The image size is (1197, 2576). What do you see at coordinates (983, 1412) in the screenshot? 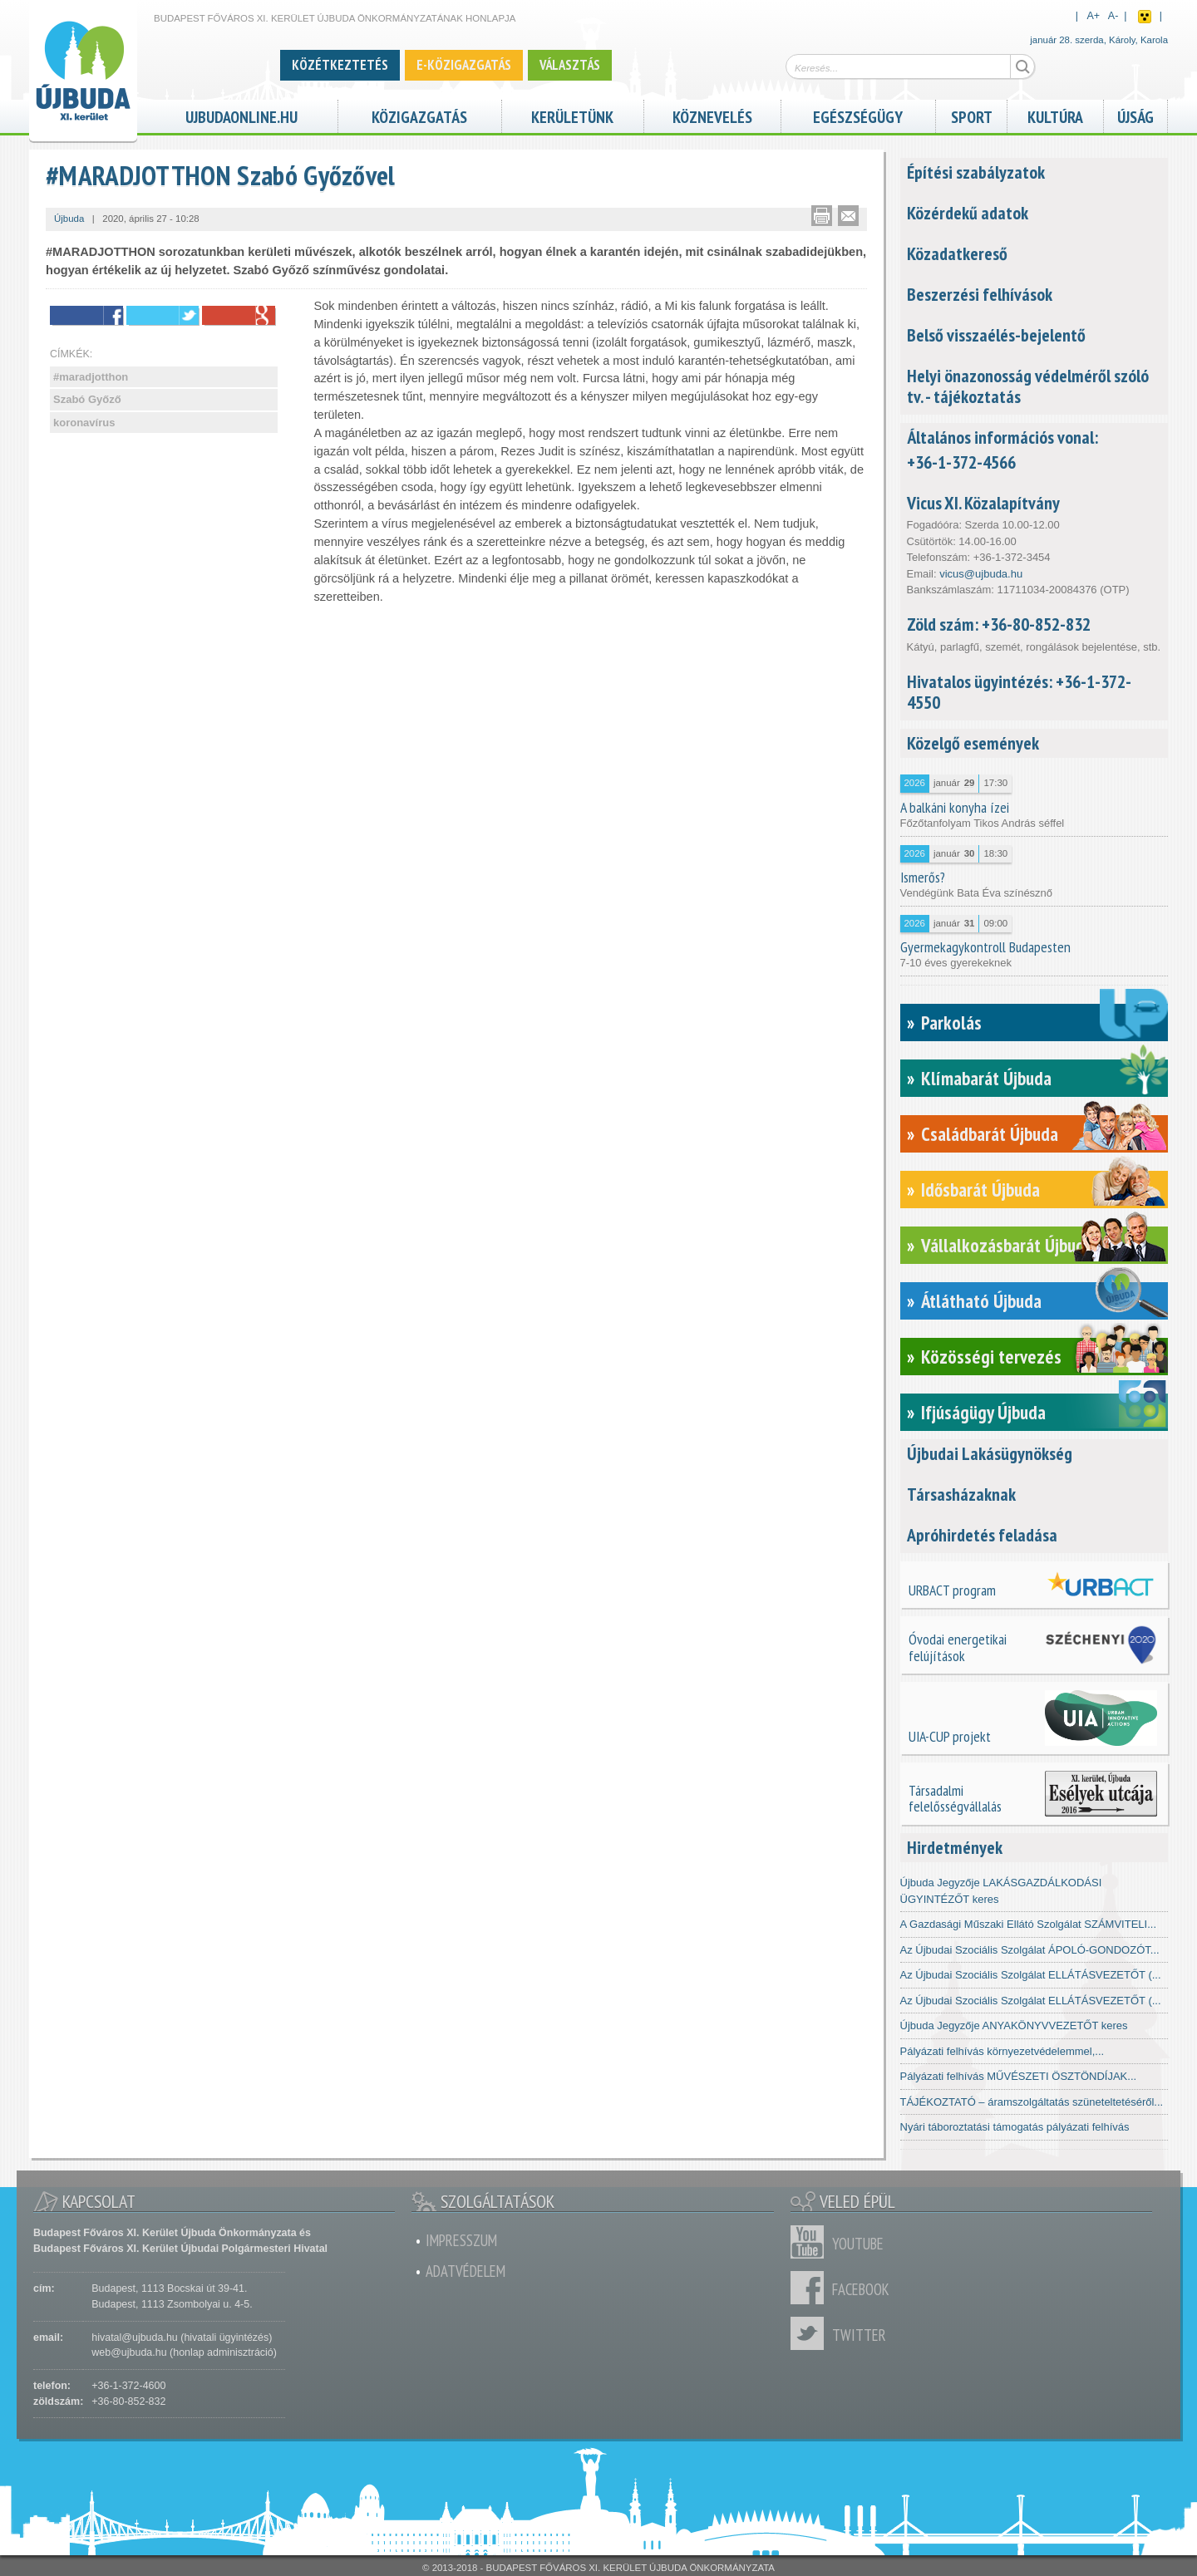
I see `Ifjúságügy Újbuda` at bounding box center [983, 1412].